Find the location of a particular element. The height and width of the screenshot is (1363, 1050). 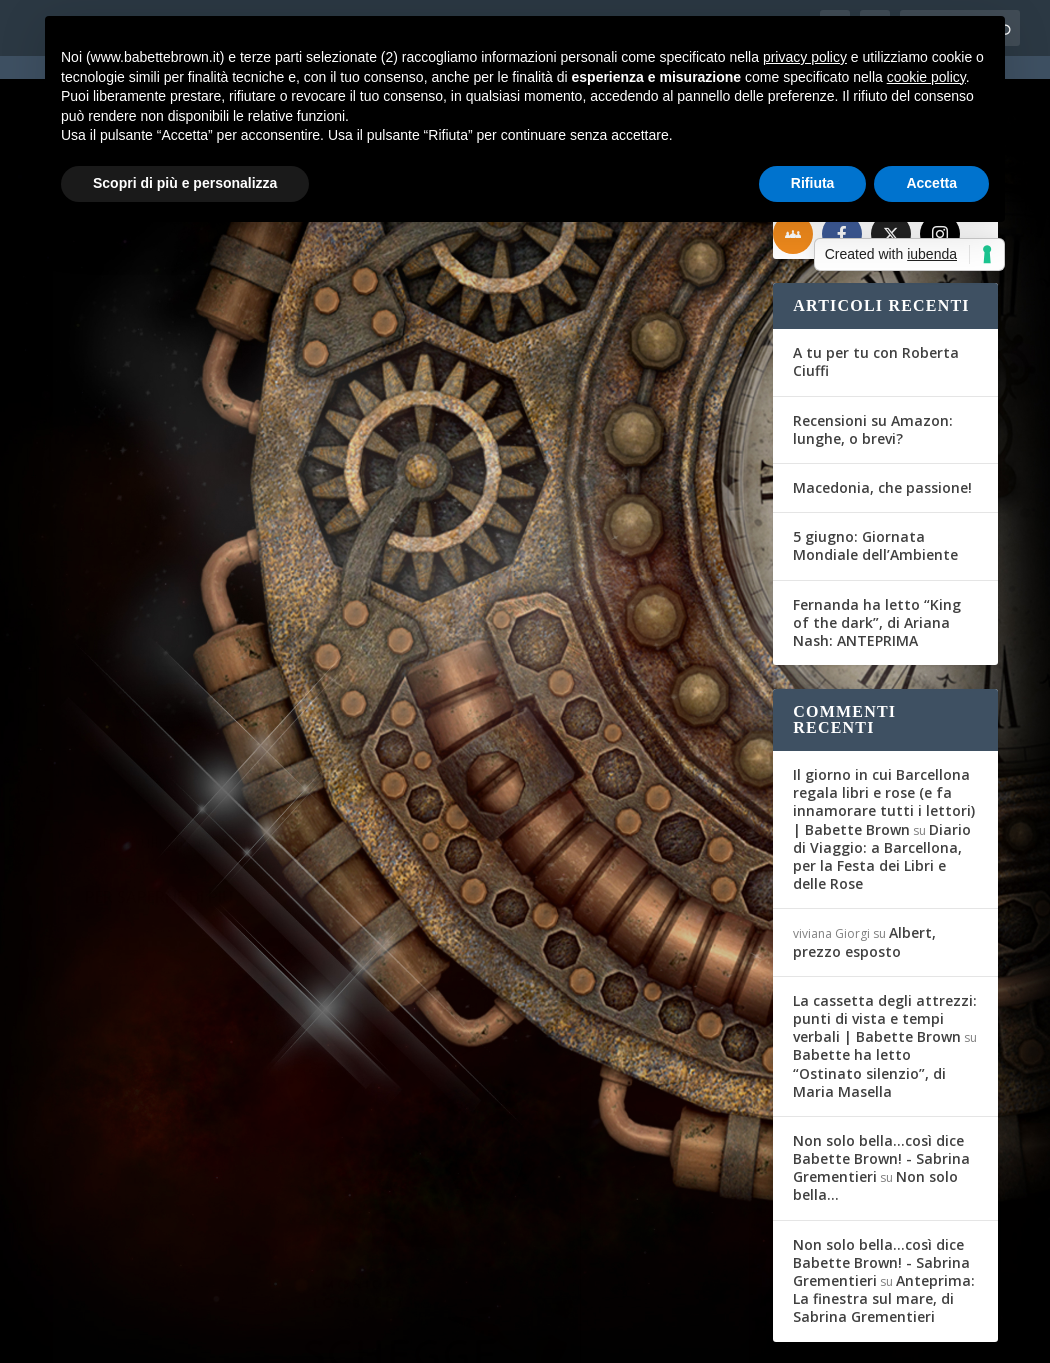

Per saperne di più is located at coordinates (159, 708).